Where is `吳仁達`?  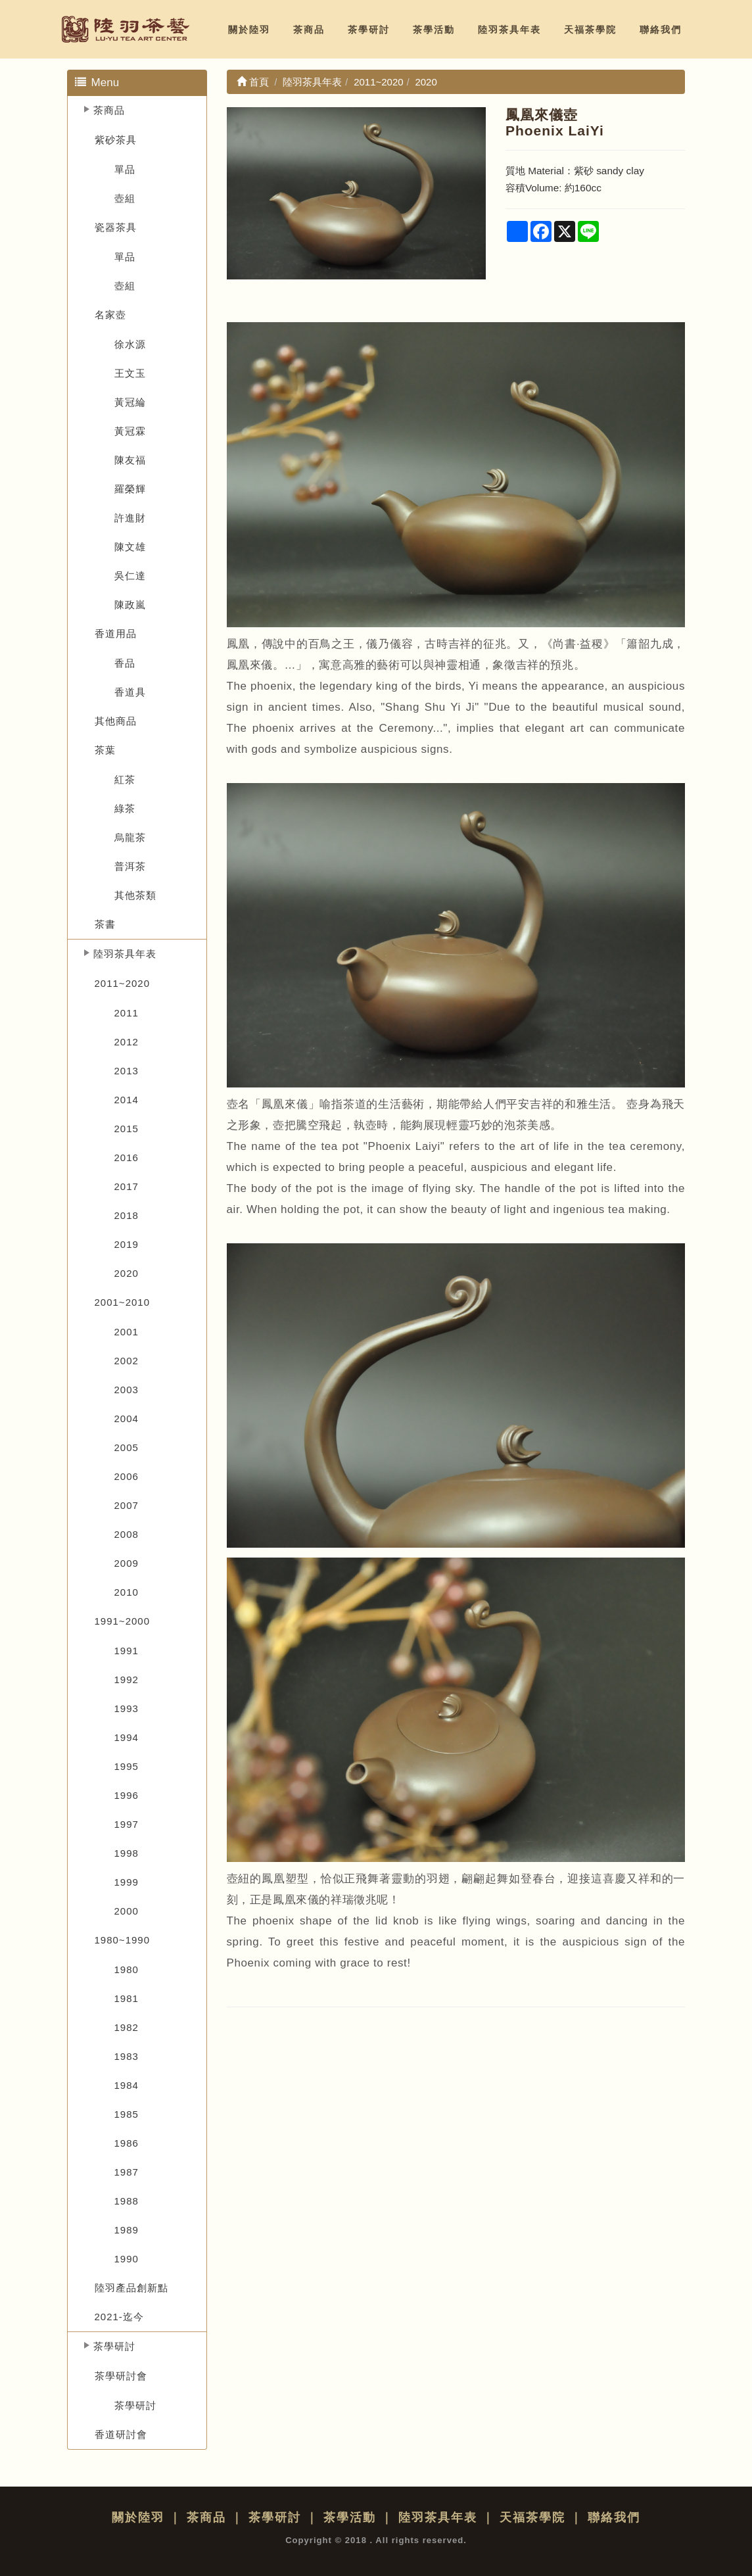
吳仁達 is located at coordinates (130, 575).